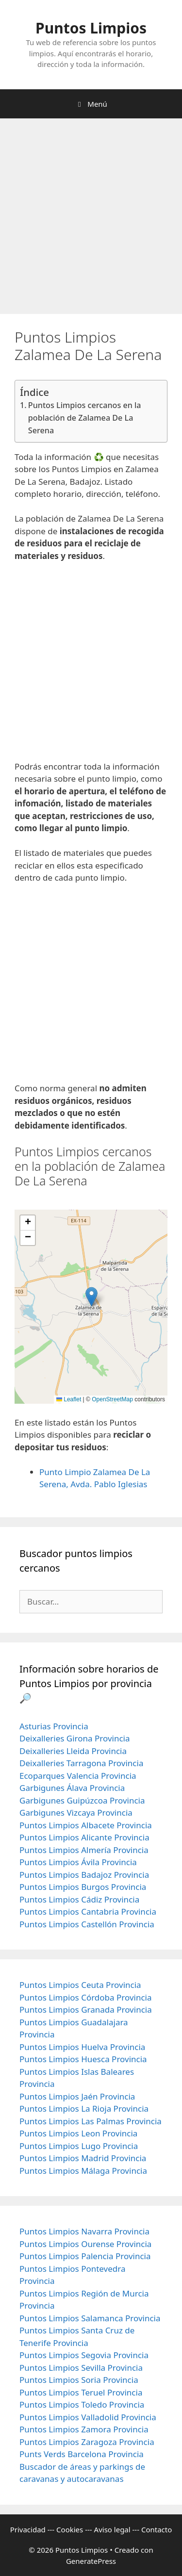 The width and height of the screenshot is (182, 2576). Describe the element at coordinates (68, 1399) in the screenshot. I see `Leaflet` at that location.